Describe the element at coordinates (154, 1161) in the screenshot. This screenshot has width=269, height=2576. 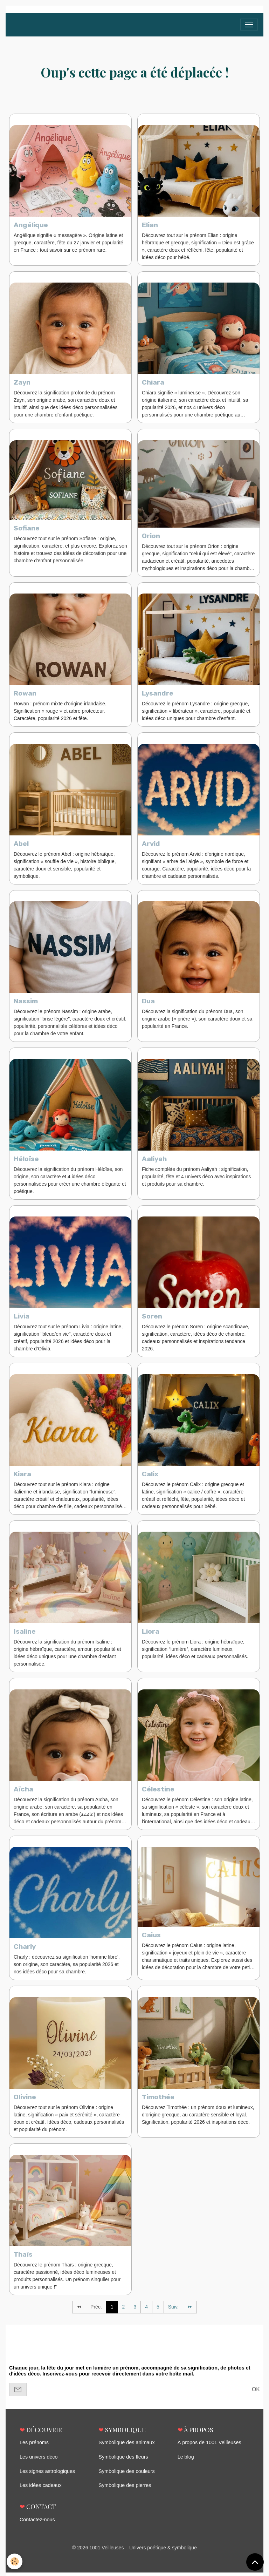
I see `Aaliyah` at that location.